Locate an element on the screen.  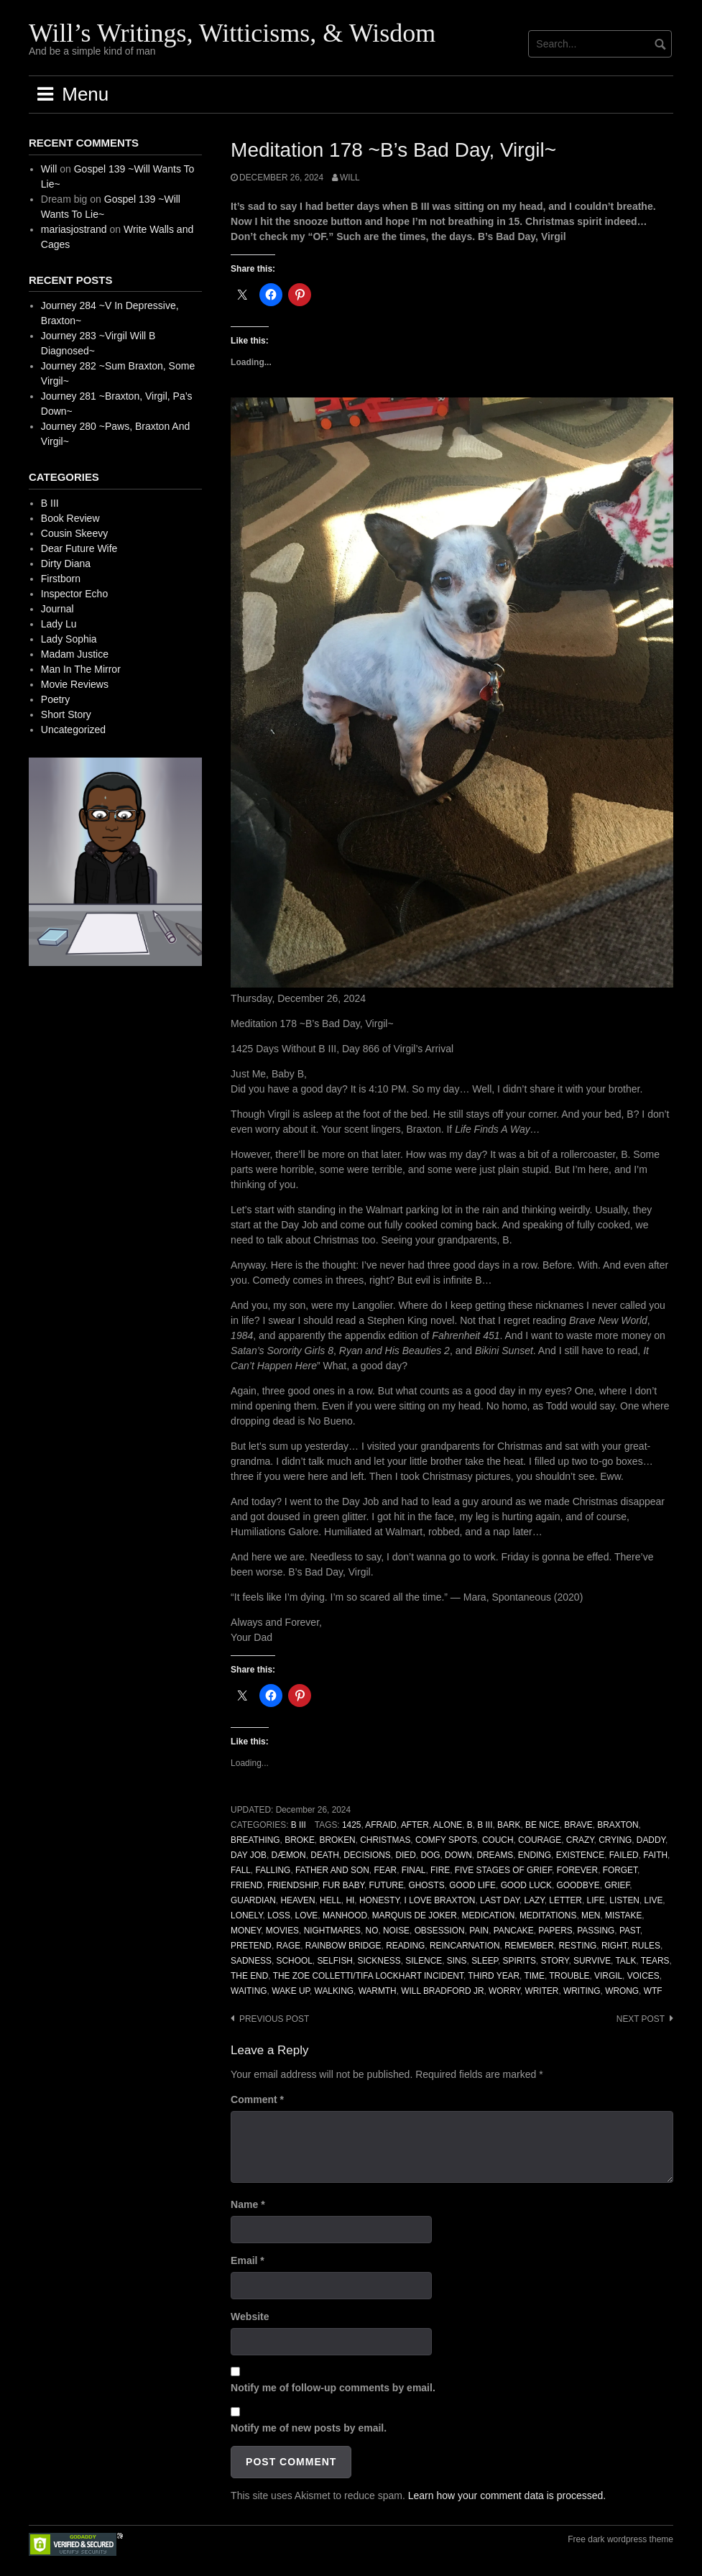
Name is located at coordinates (247, 2204).